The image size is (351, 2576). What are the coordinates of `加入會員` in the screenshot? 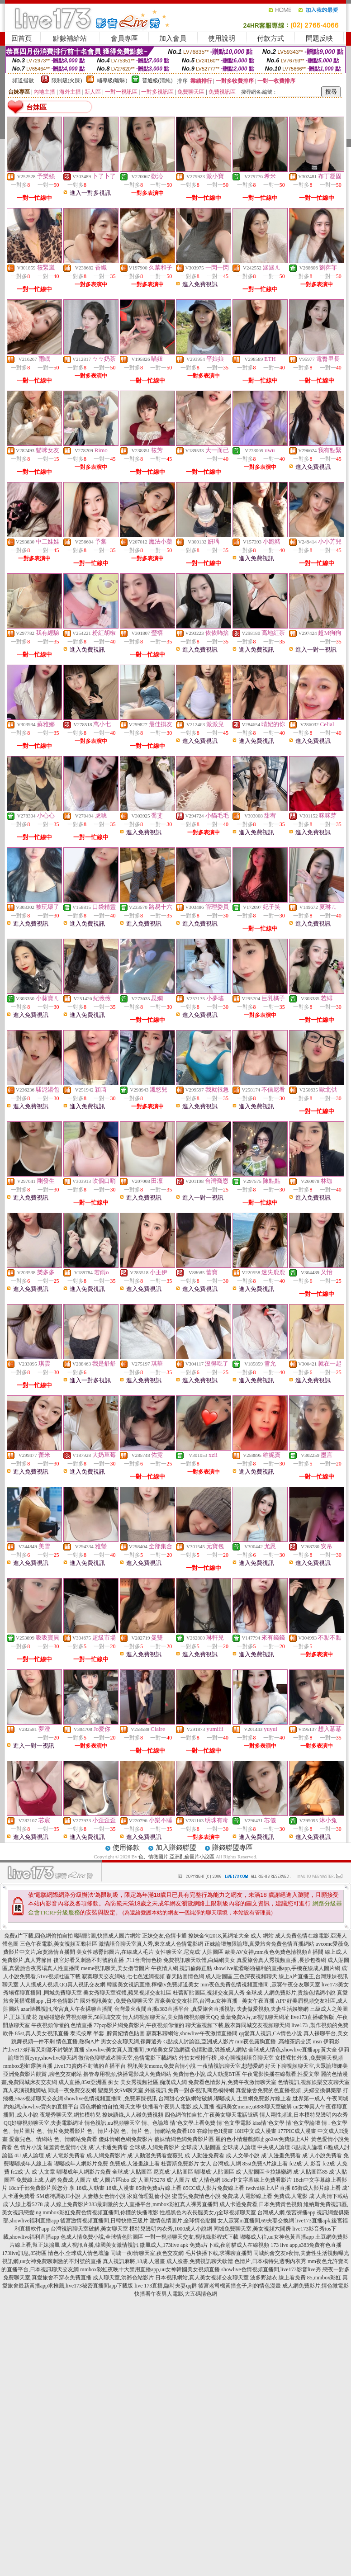 It's located at (172, 38).